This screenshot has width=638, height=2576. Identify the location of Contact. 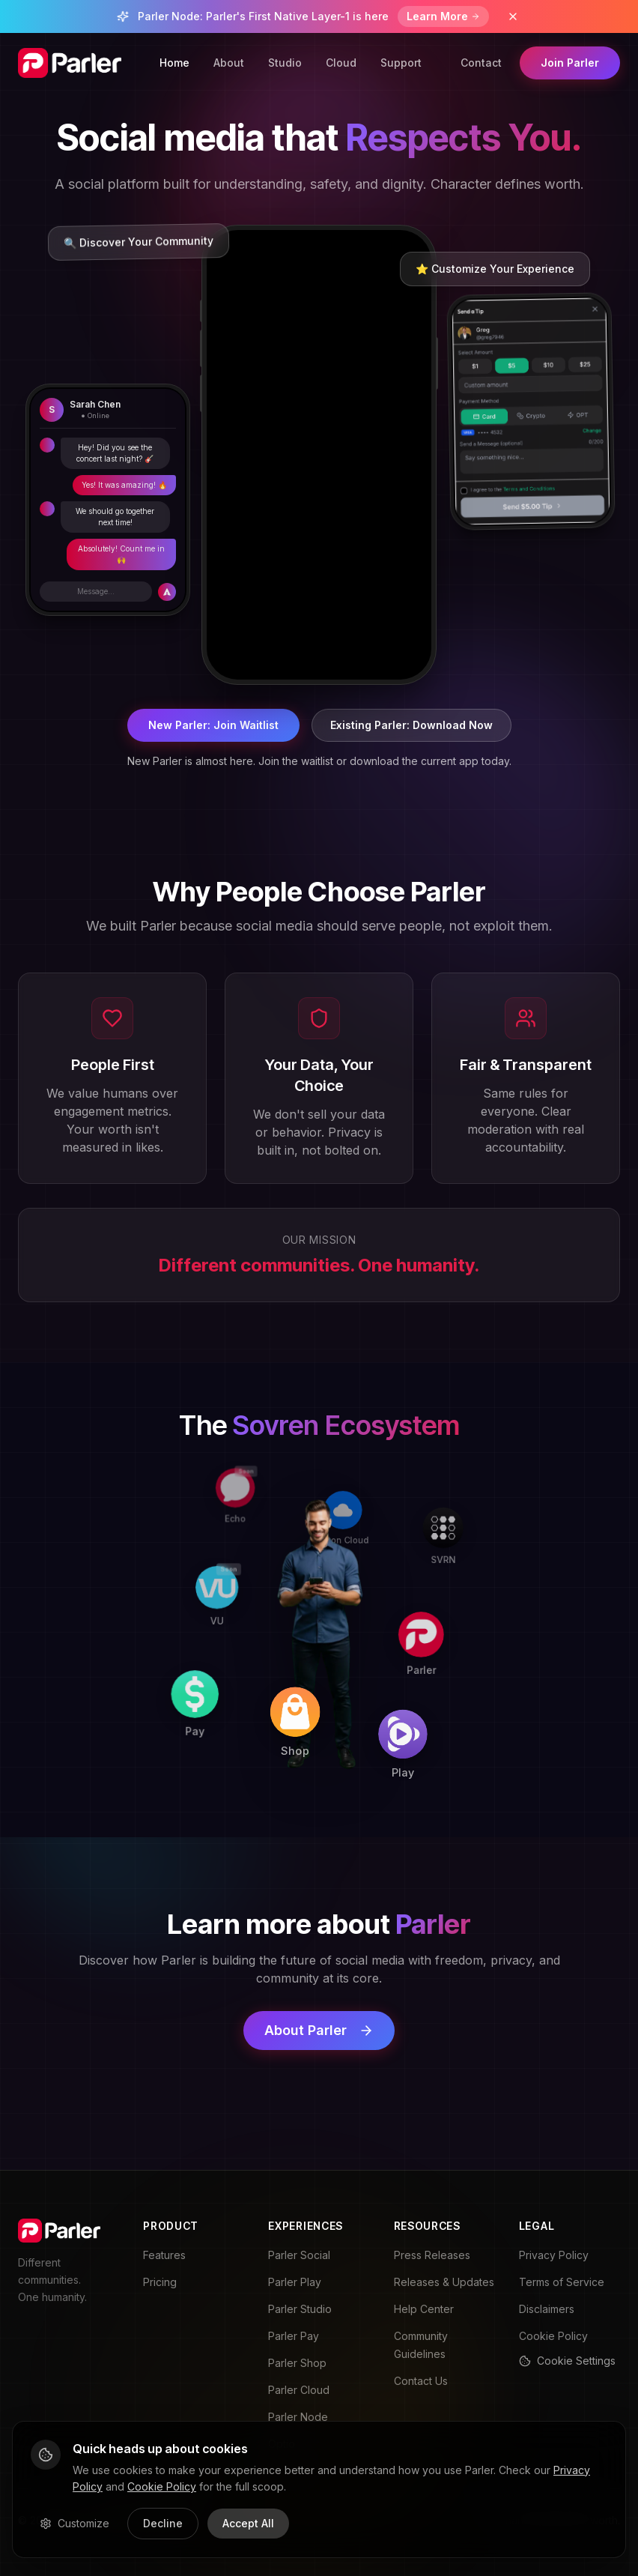
(481, 62).